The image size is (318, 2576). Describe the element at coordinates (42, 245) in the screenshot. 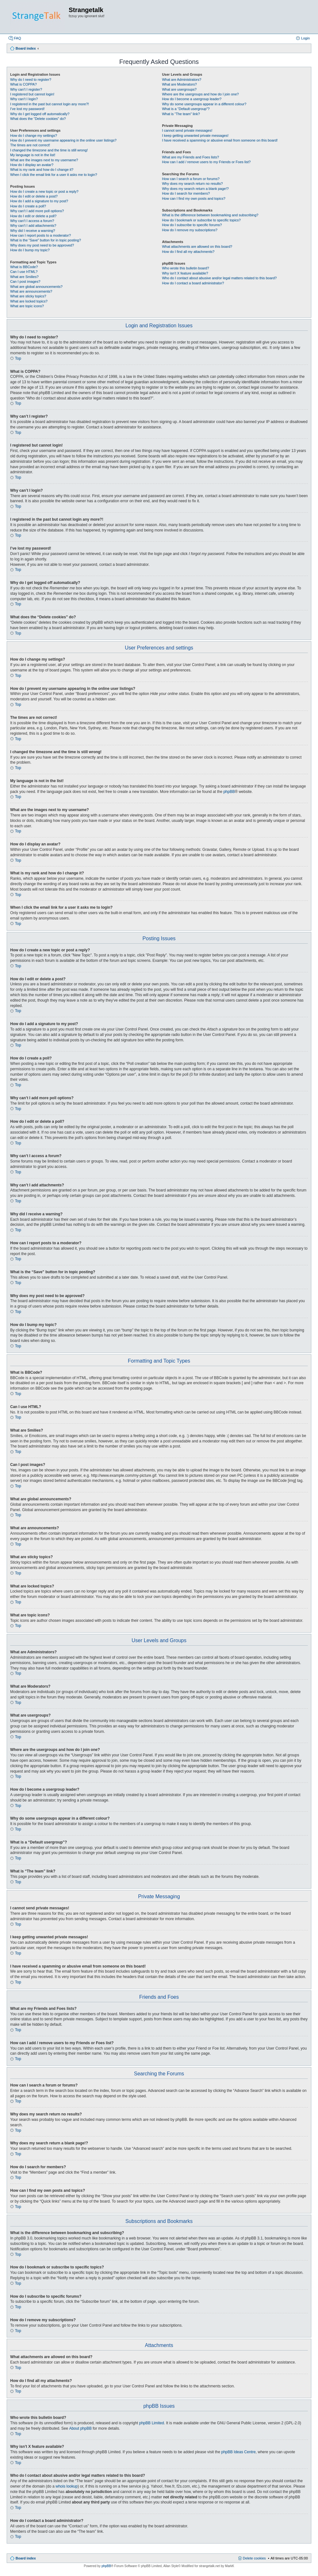

I see `Why does my post need to be approved?` at that location.